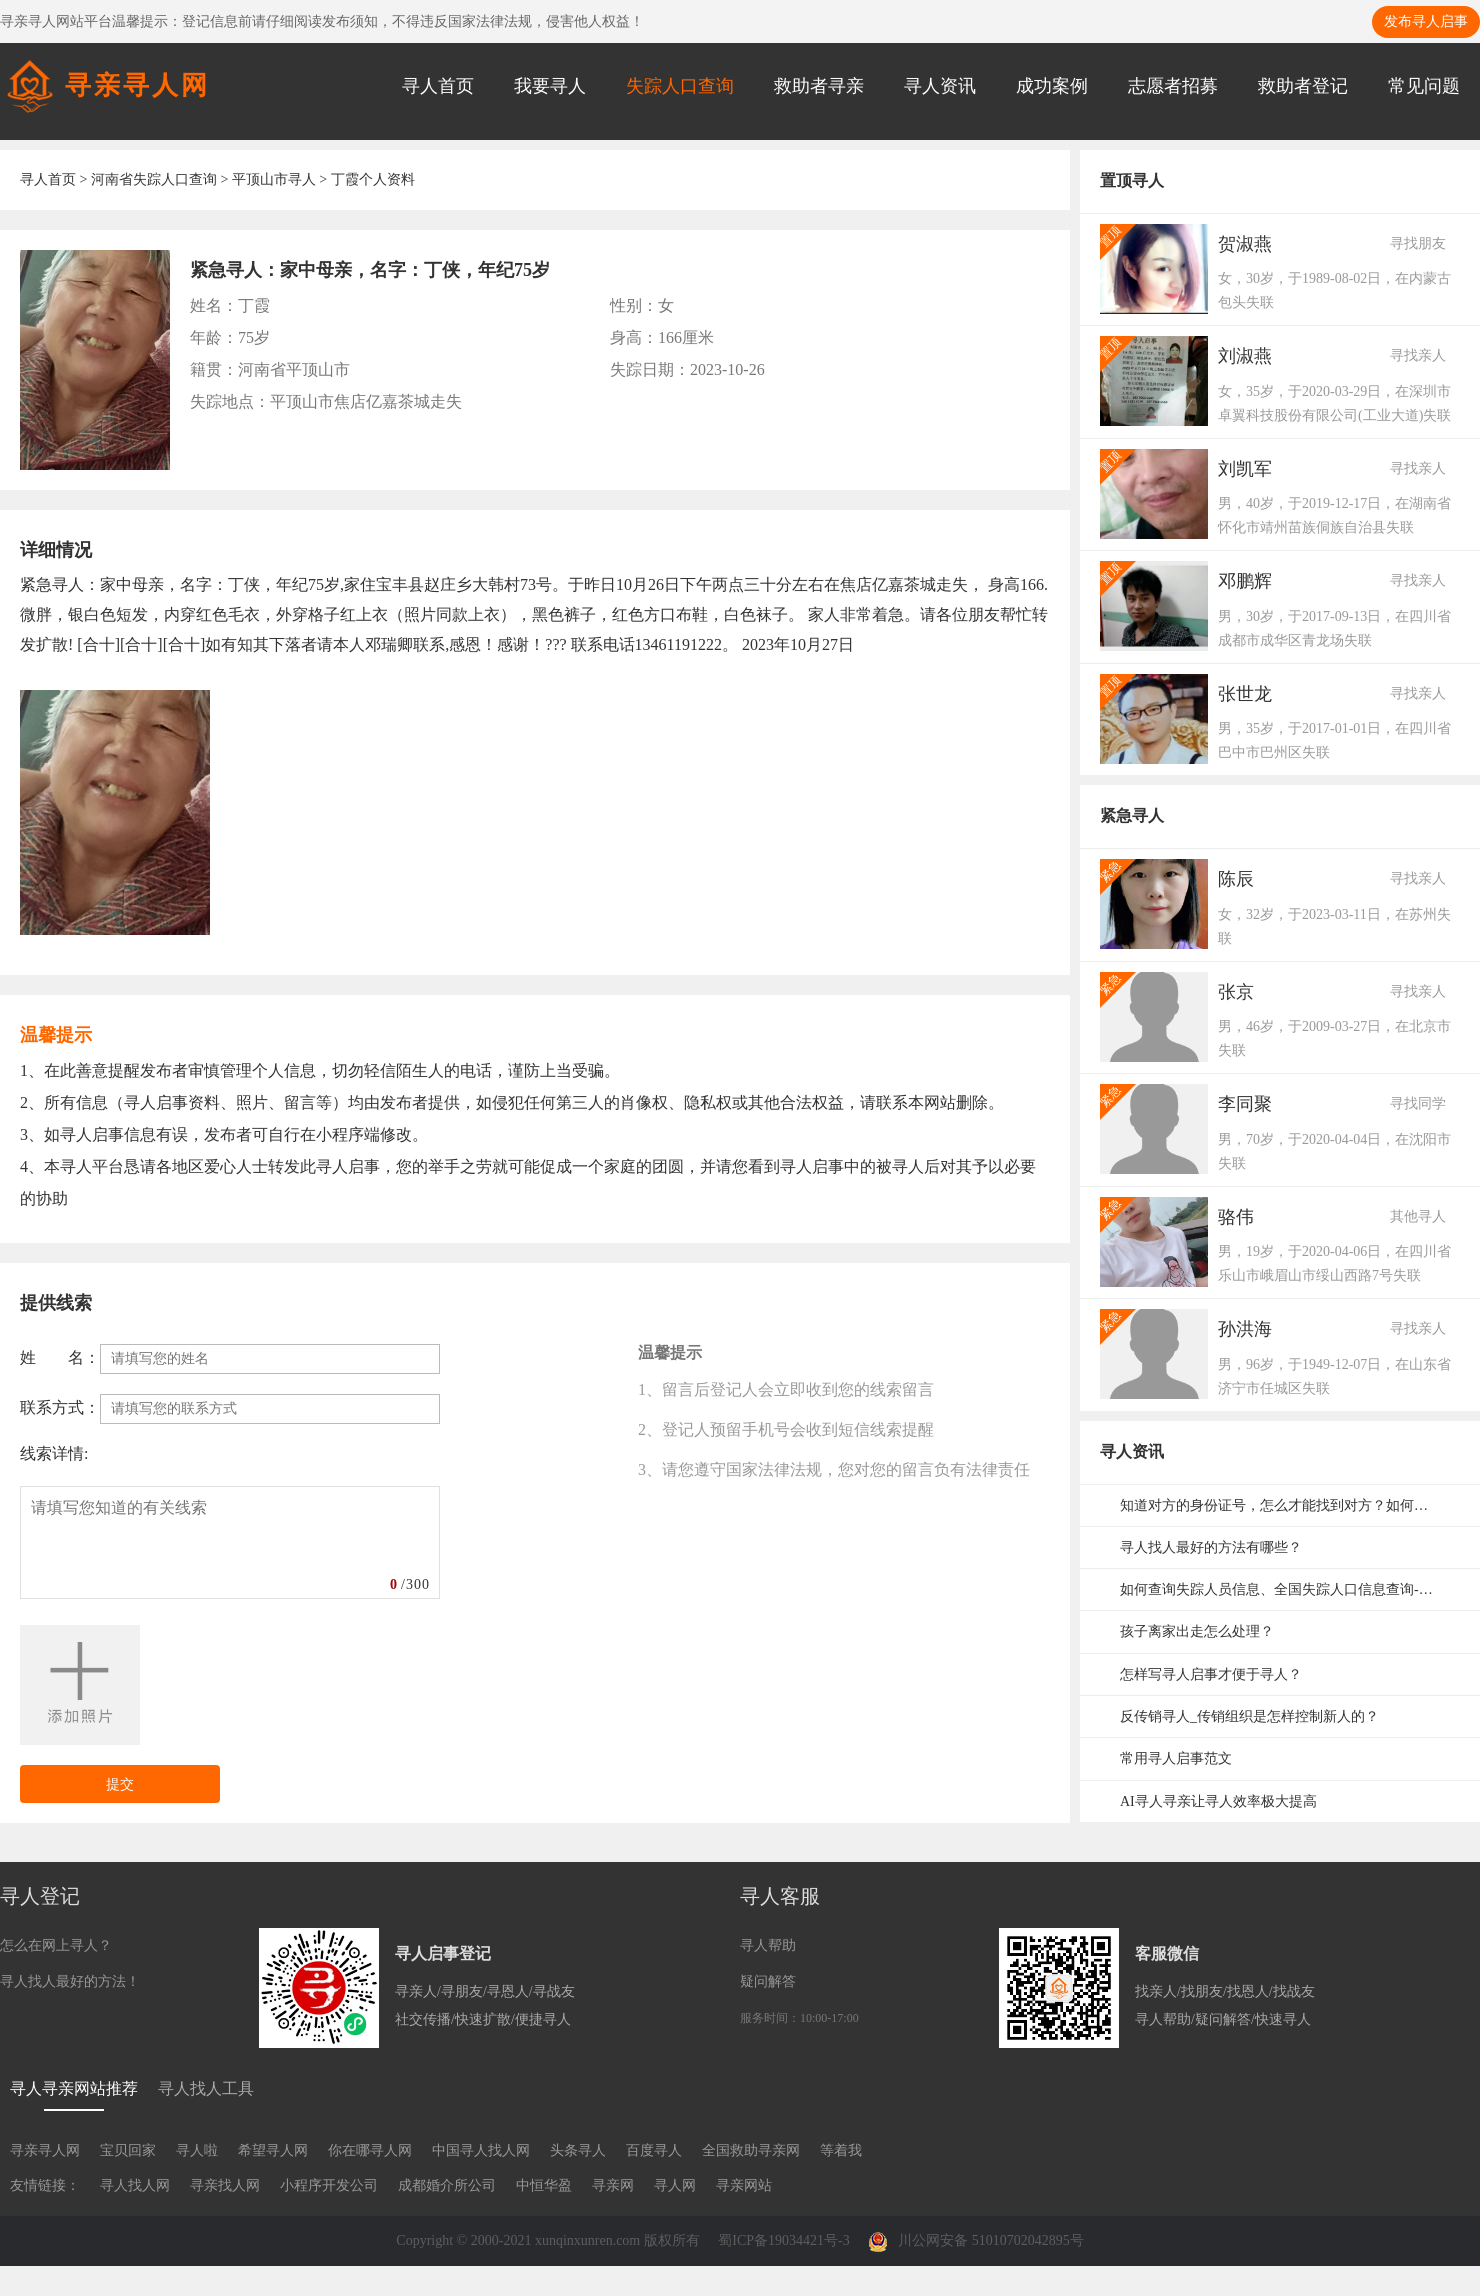 The height and width of the screenshot is (2296, 1480). What do you see at coordinates (1176, 1758) in the screenshot?
I see `常用寻人启事范文` at bounding box center [1176, 1758].